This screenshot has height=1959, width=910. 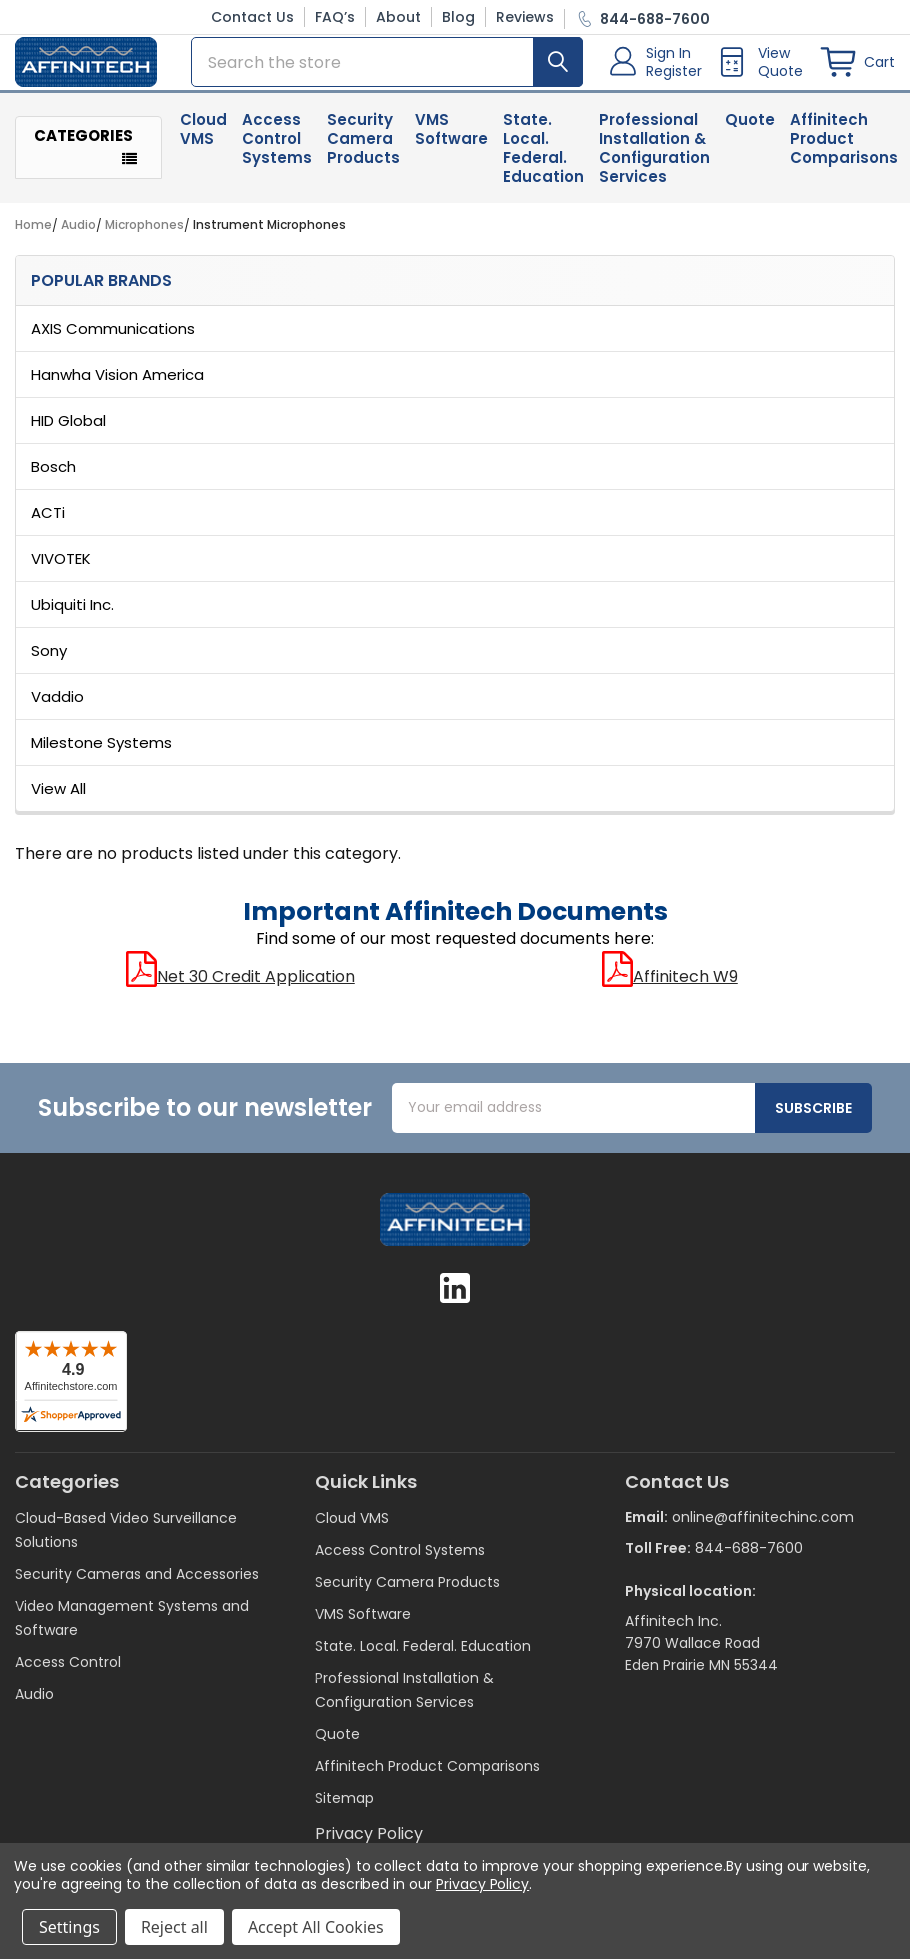 I want to click on Access Control Systems, so click(x=277, y=149).